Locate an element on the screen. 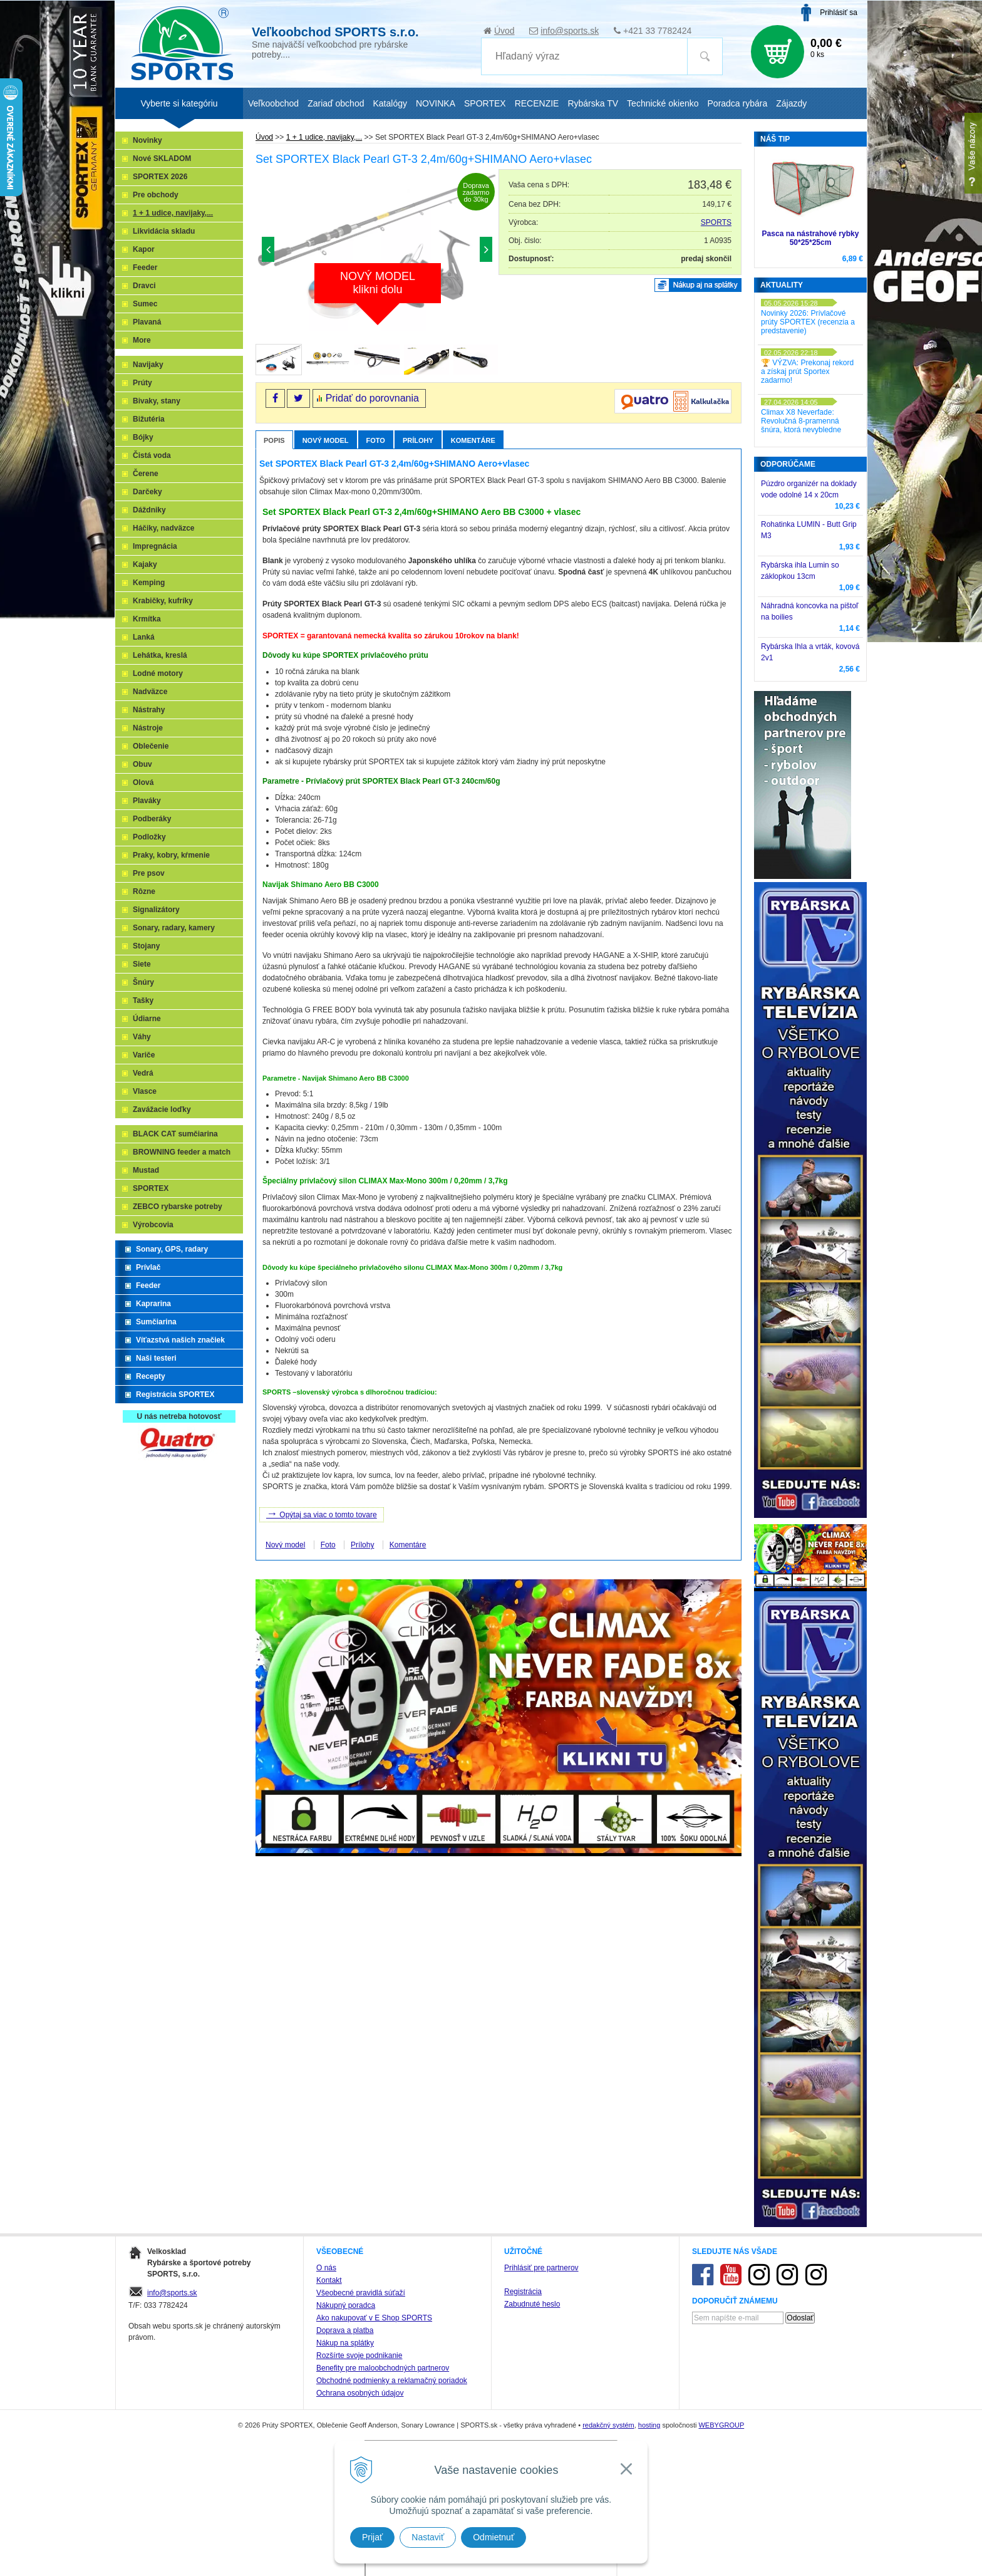  Naši testeri is located at coordinates (156, 1358).